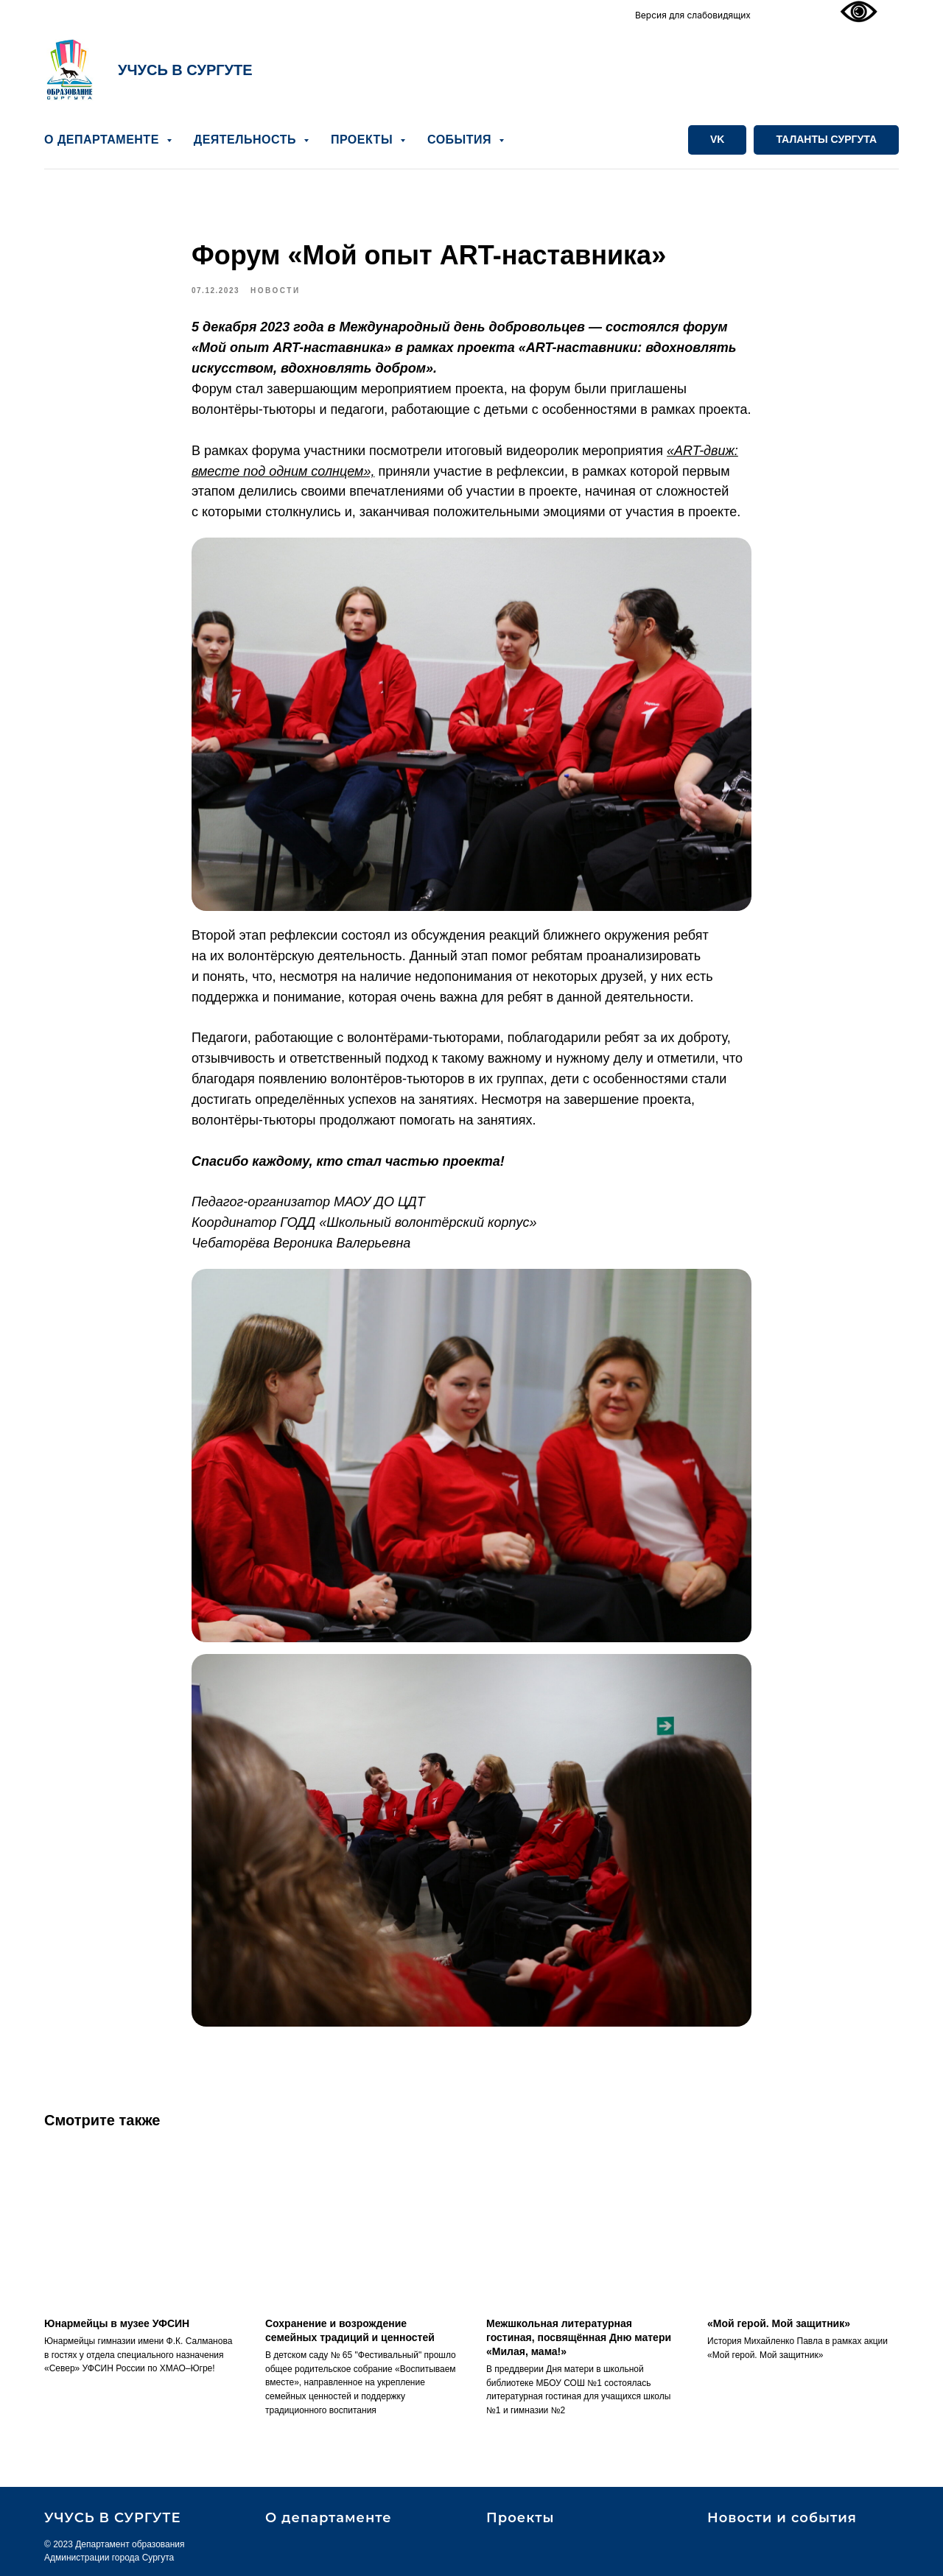 The image size is (943, 2576). Describe the element at coordinates (328, 2518) in the screenshot. I see `О департаменте` at that location.